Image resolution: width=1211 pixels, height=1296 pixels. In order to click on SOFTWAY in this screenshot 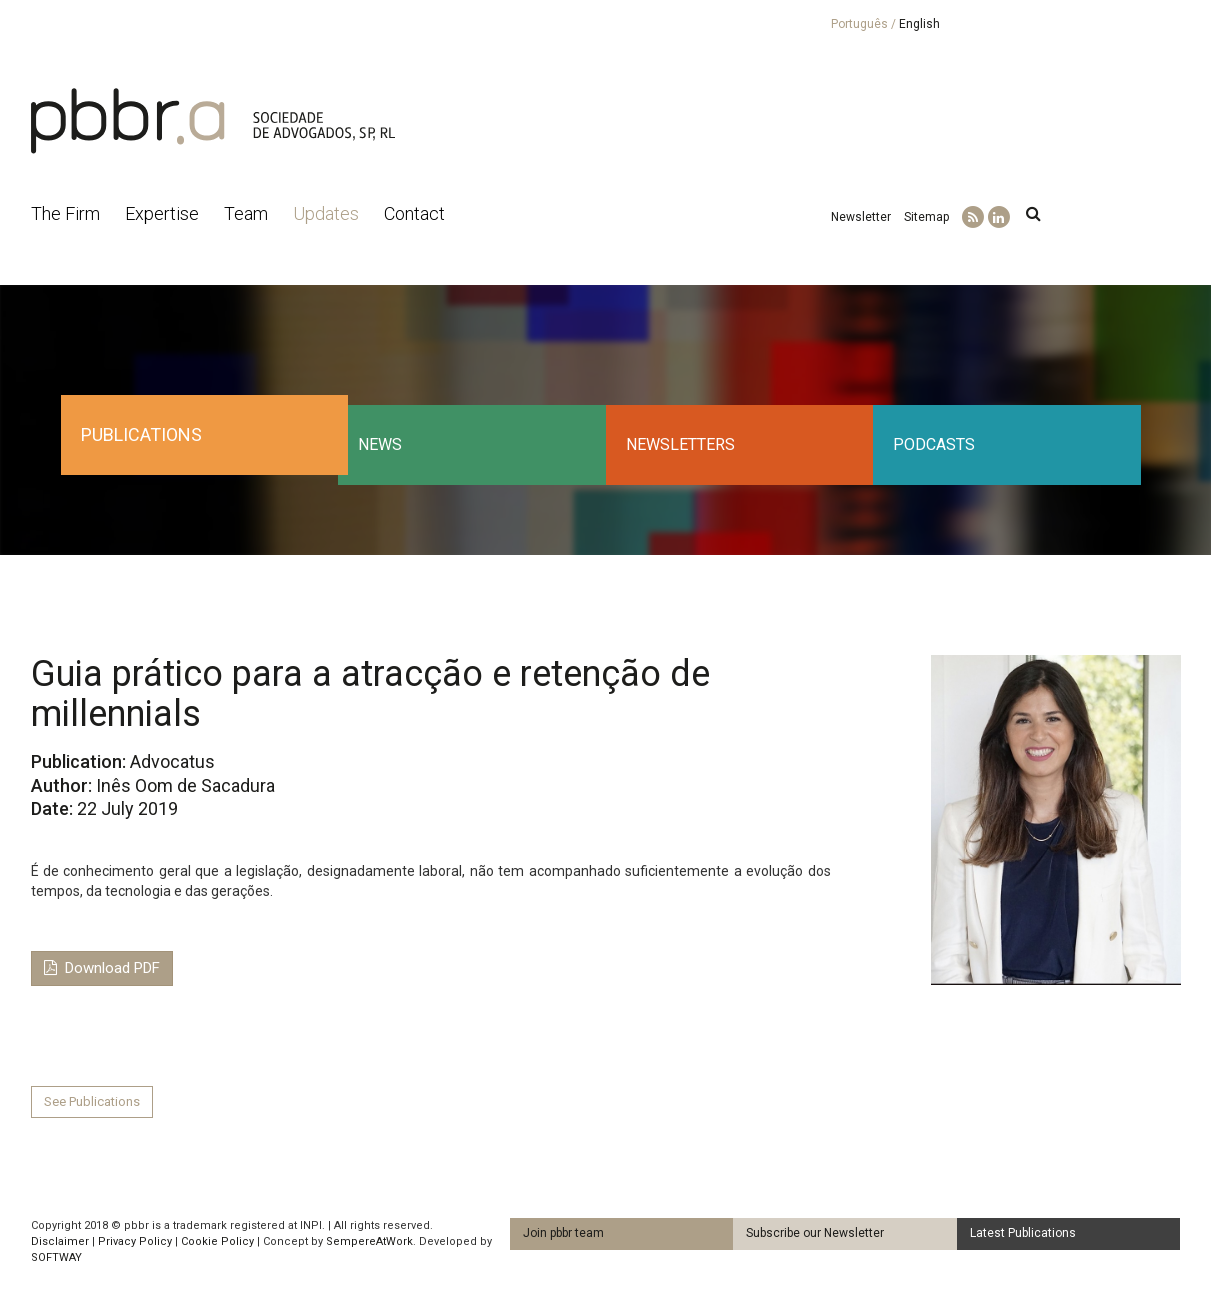, I will do `click(56, 1257)`.